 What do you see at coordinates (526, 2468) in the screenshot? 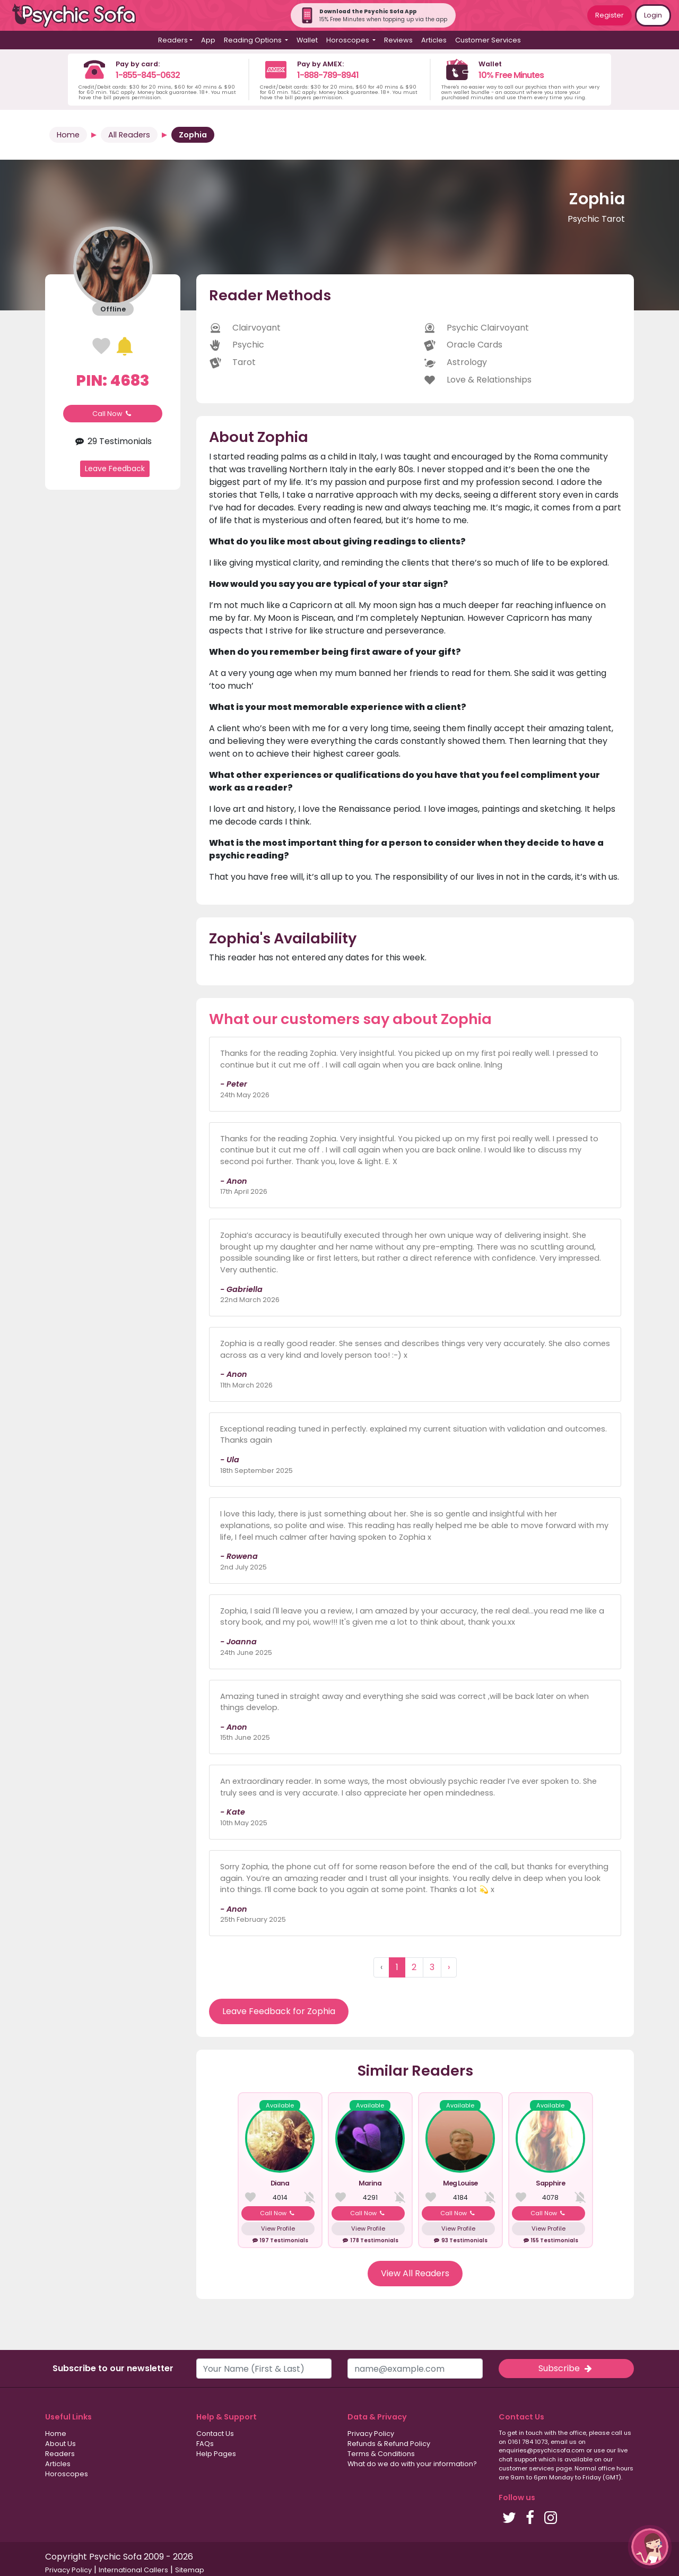
I see `customer services` at bounding box center [526, 2468].